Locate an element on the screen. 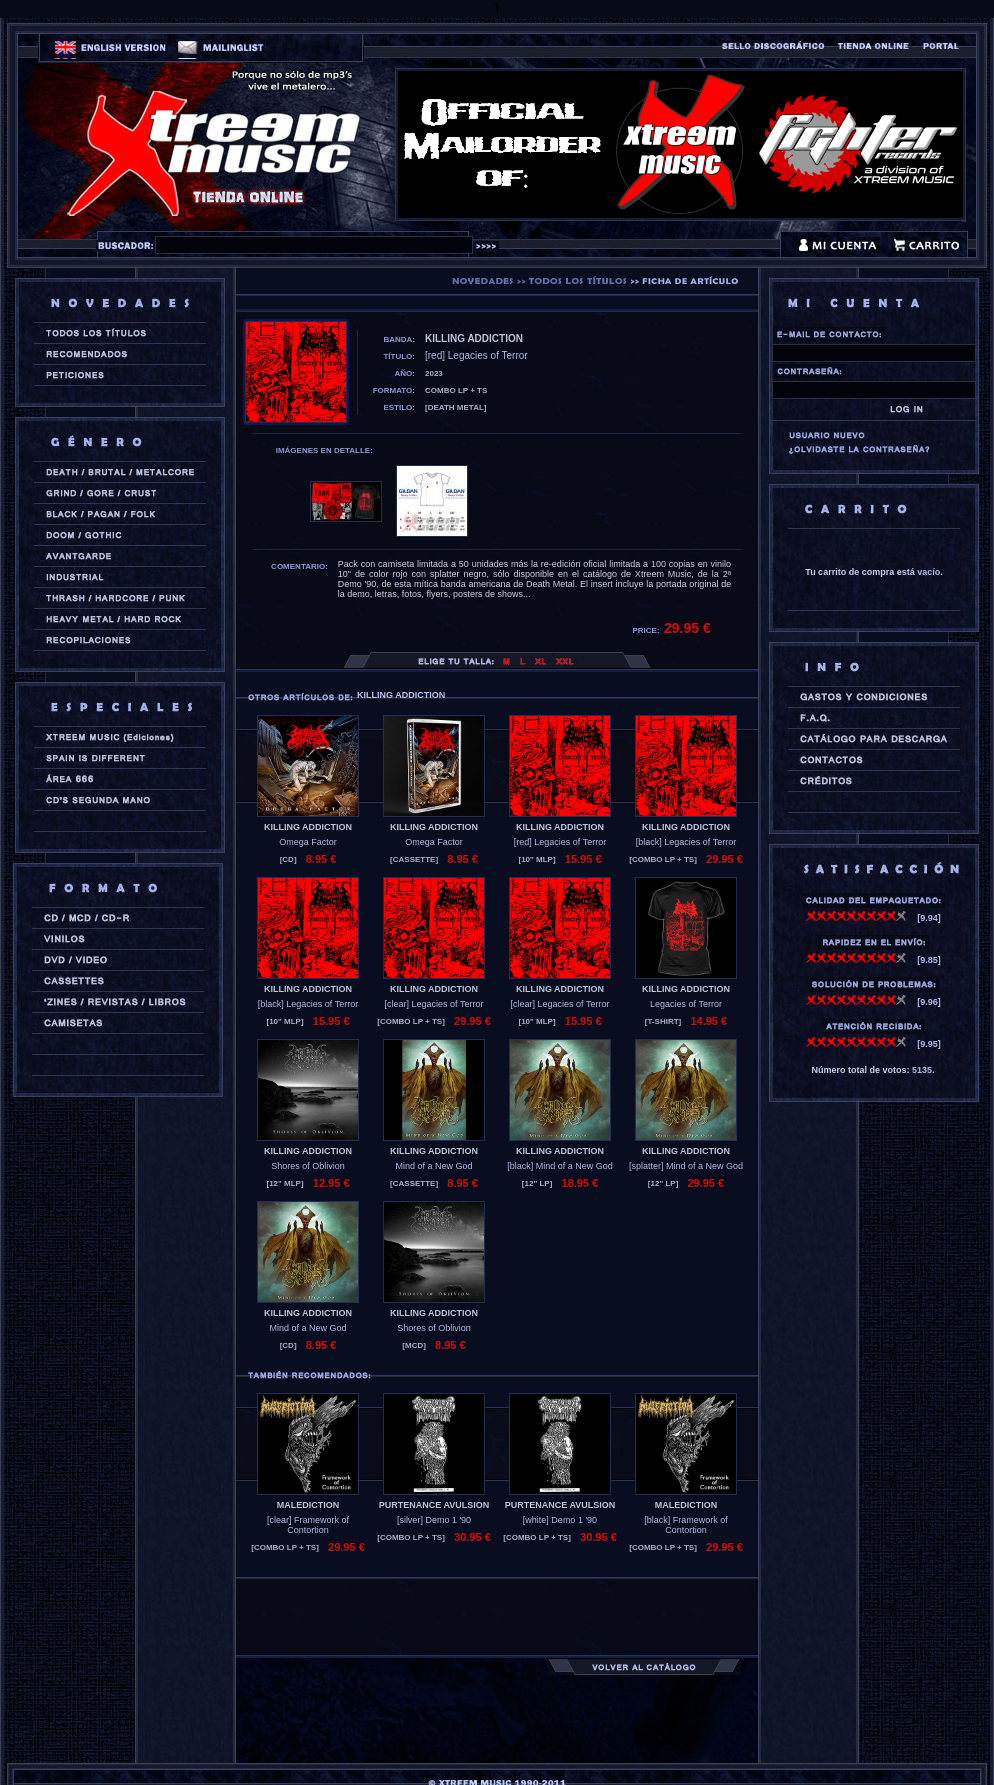 The image size is (994, 1785). [black] Legacies of Terror is located at coordinates (686, 842).